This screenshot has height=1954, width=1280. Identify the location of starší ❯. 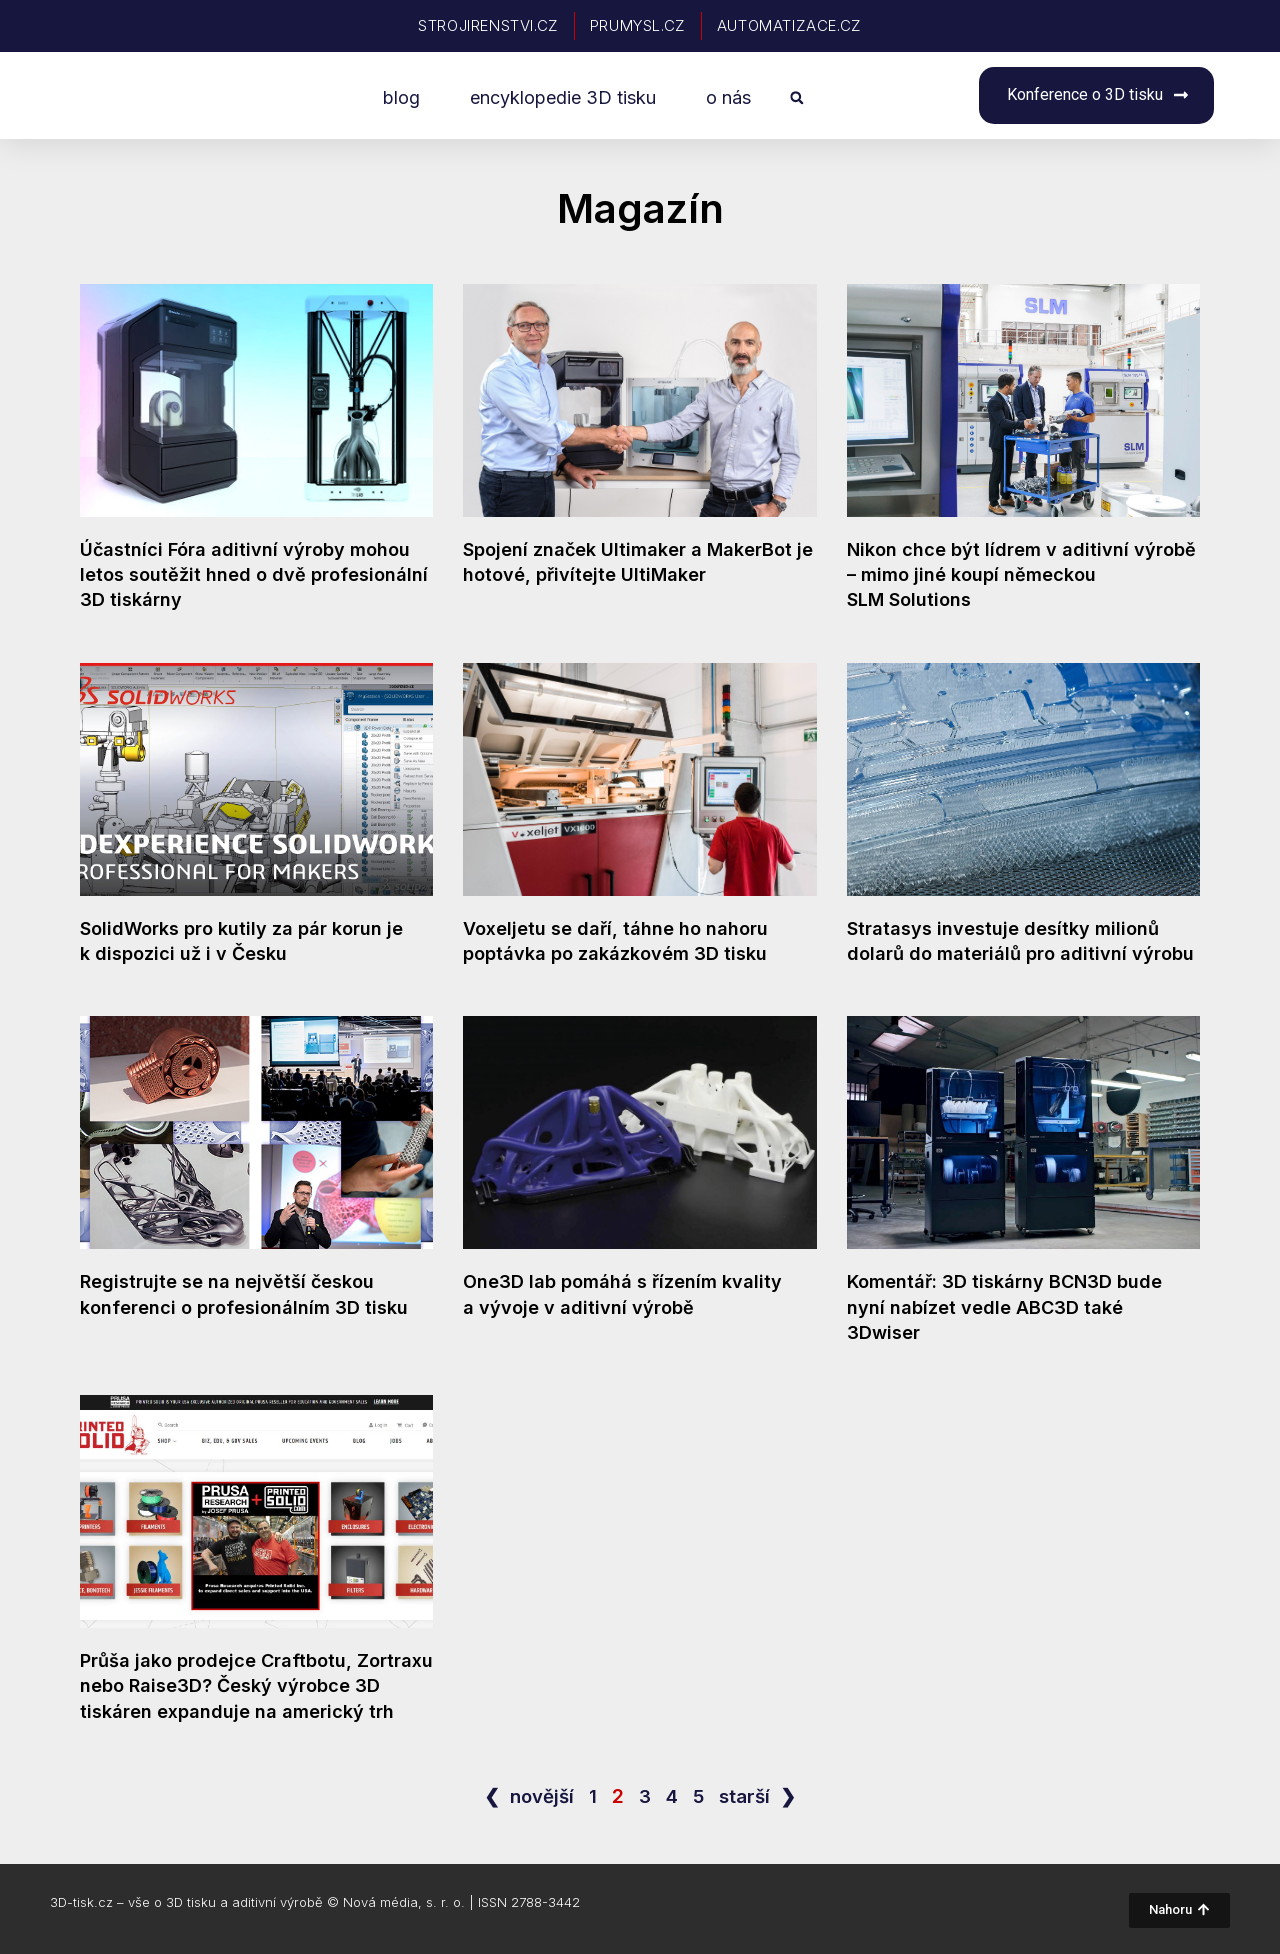
(758, 1796).